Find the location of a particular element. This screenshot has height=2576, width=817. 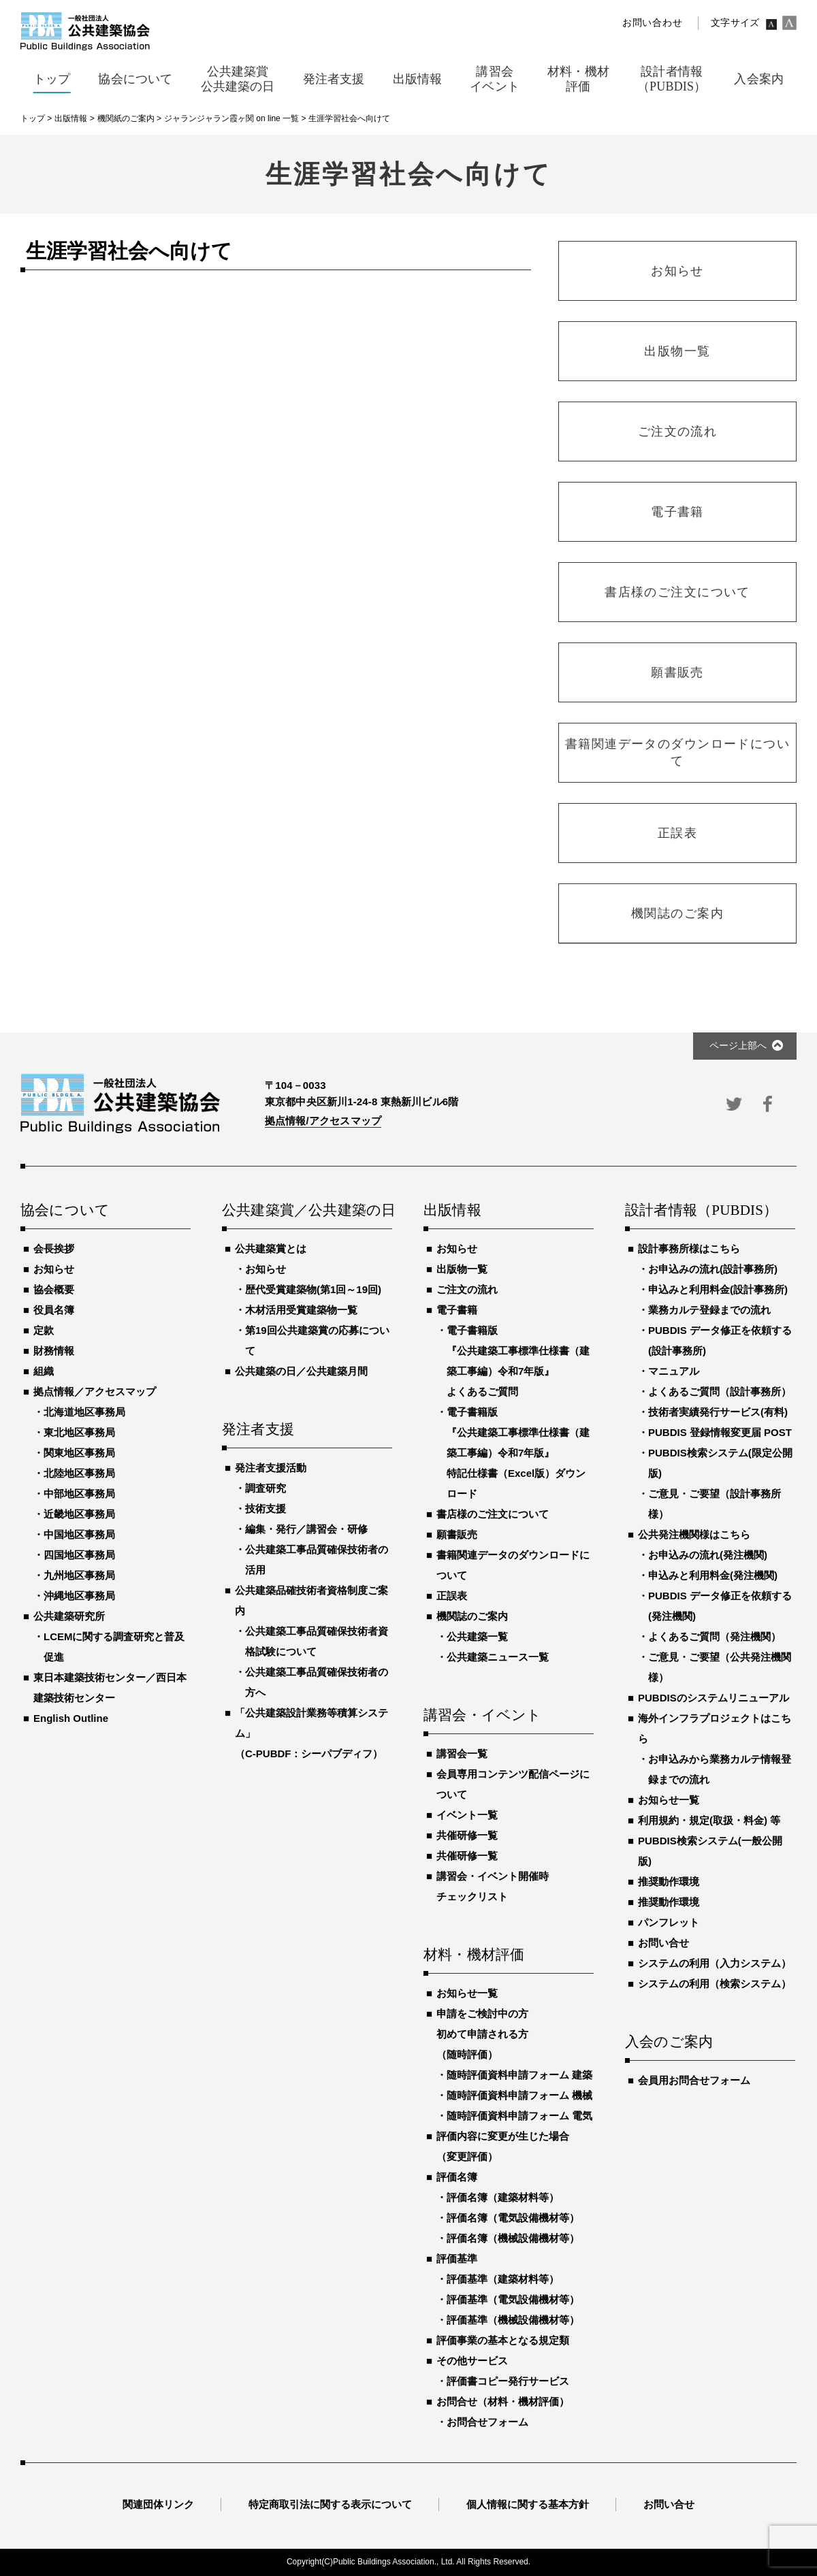

よくあるご質問（設計事務所） is located at coordinates (719, 1391).